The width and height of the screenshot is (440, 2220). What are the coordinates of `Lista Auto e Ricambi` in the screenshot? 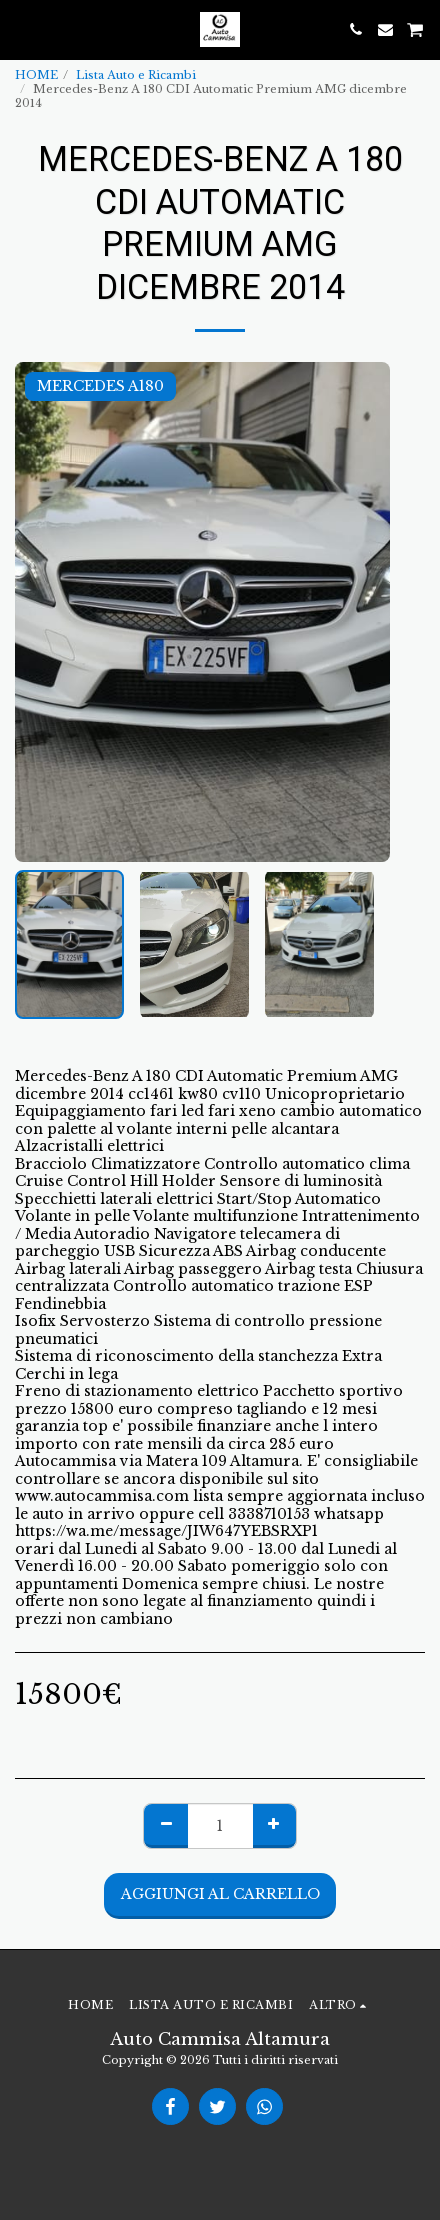 It's located at (136, 75).